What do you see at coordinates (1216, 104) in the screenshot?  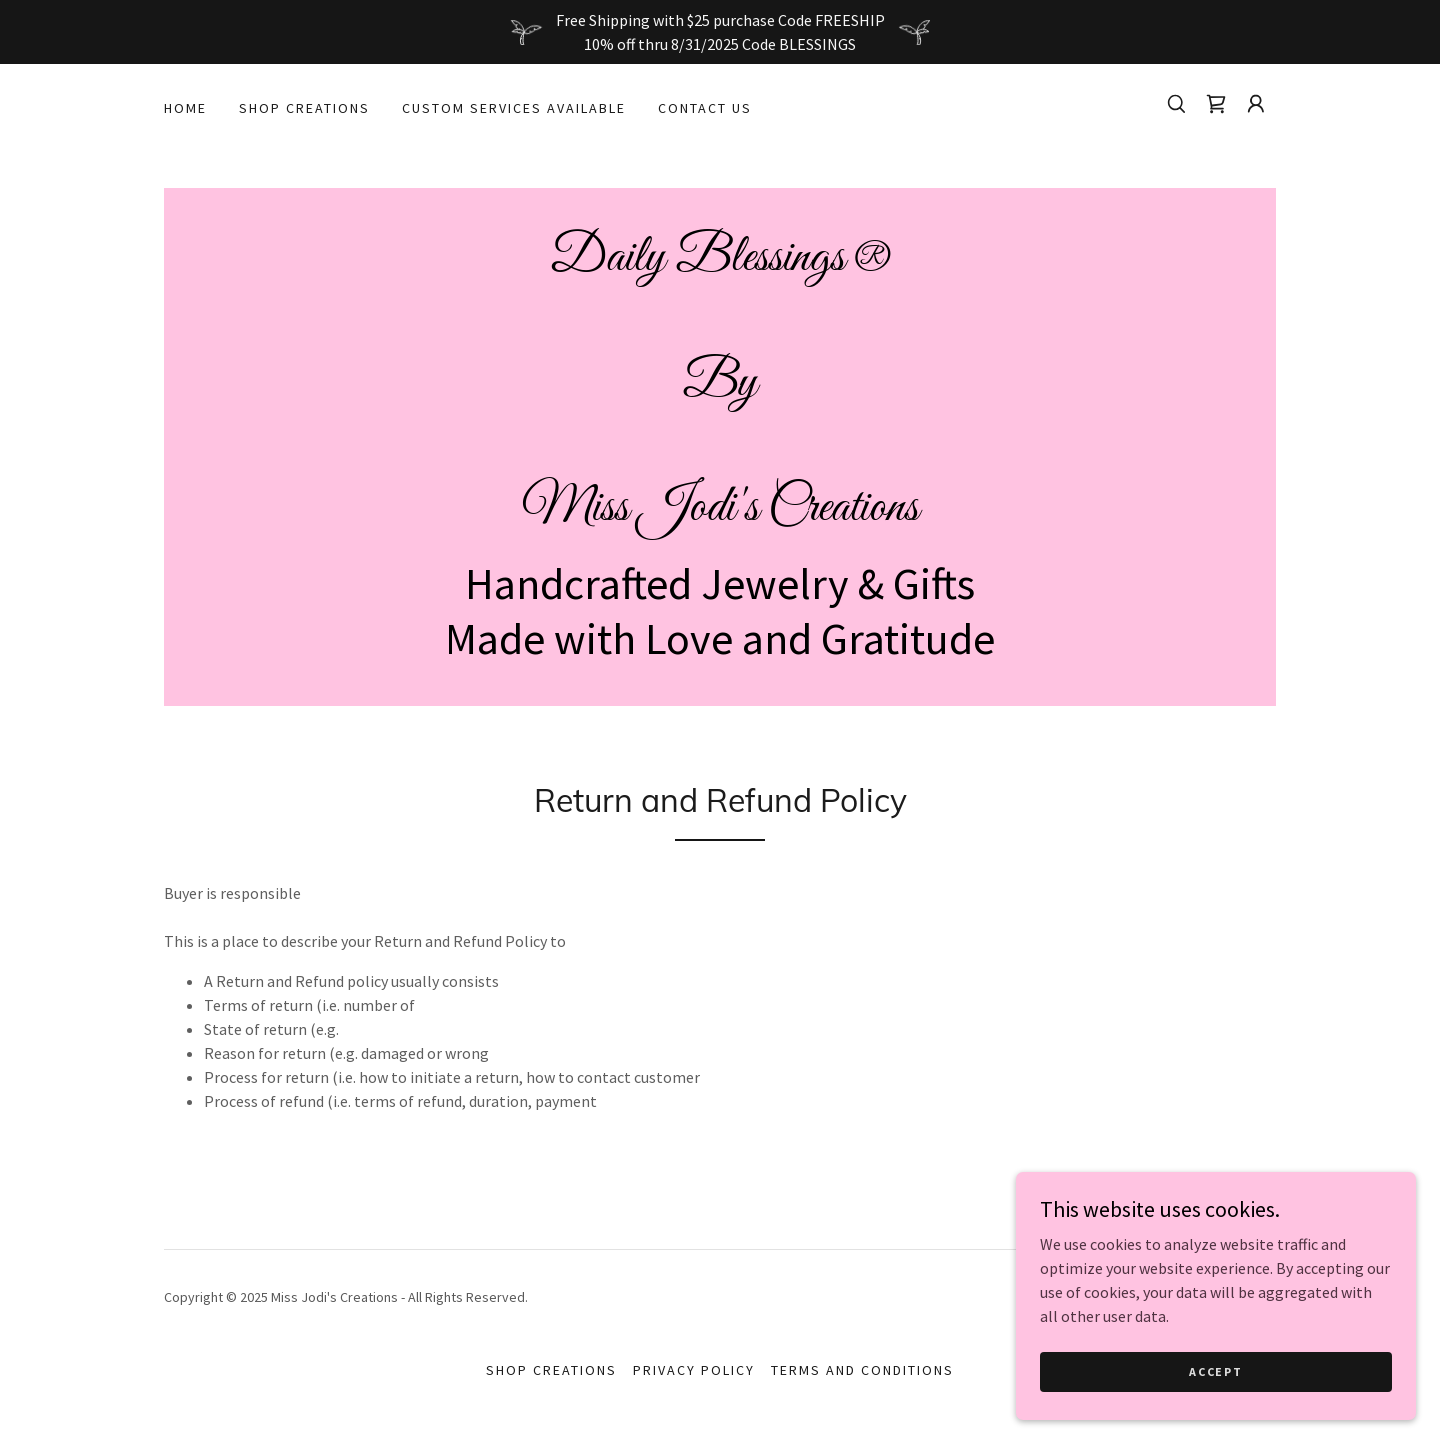 I see `[link]` at bounding box center [1216, 104].